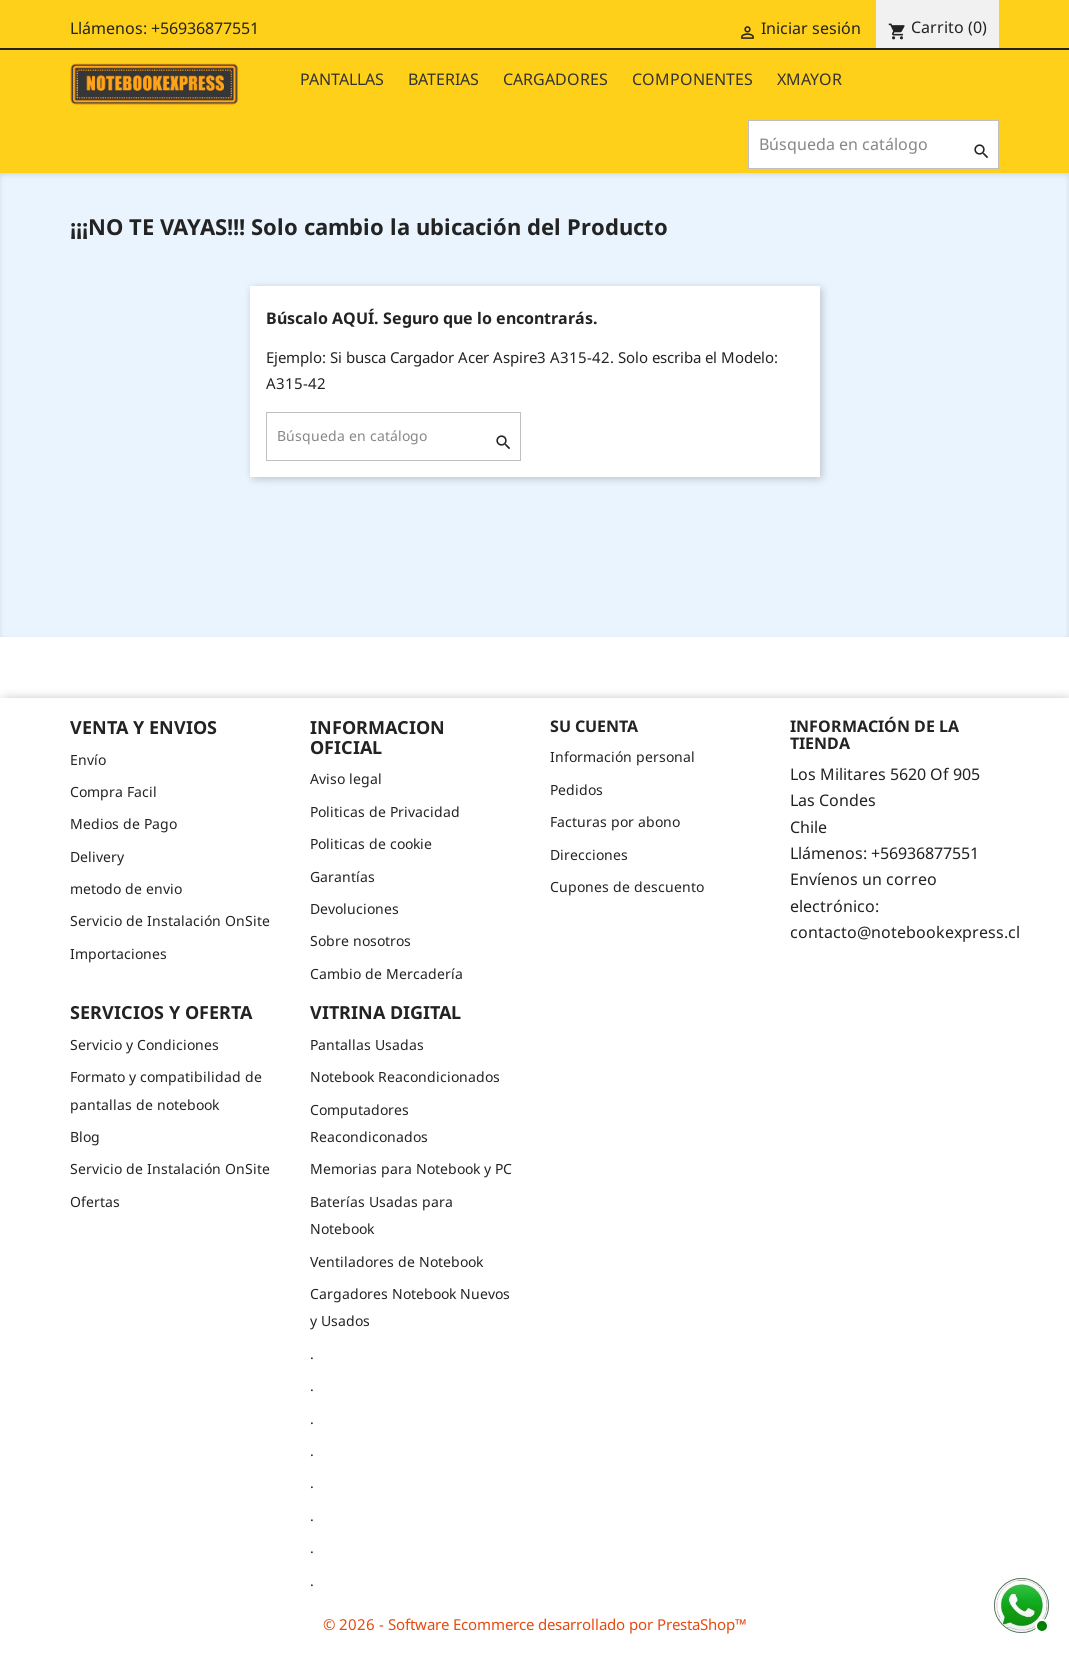  What do you see at coordinates (692, 79) in the screenshot?
I see `COMPONENTES` at bounding box center [692, 79].